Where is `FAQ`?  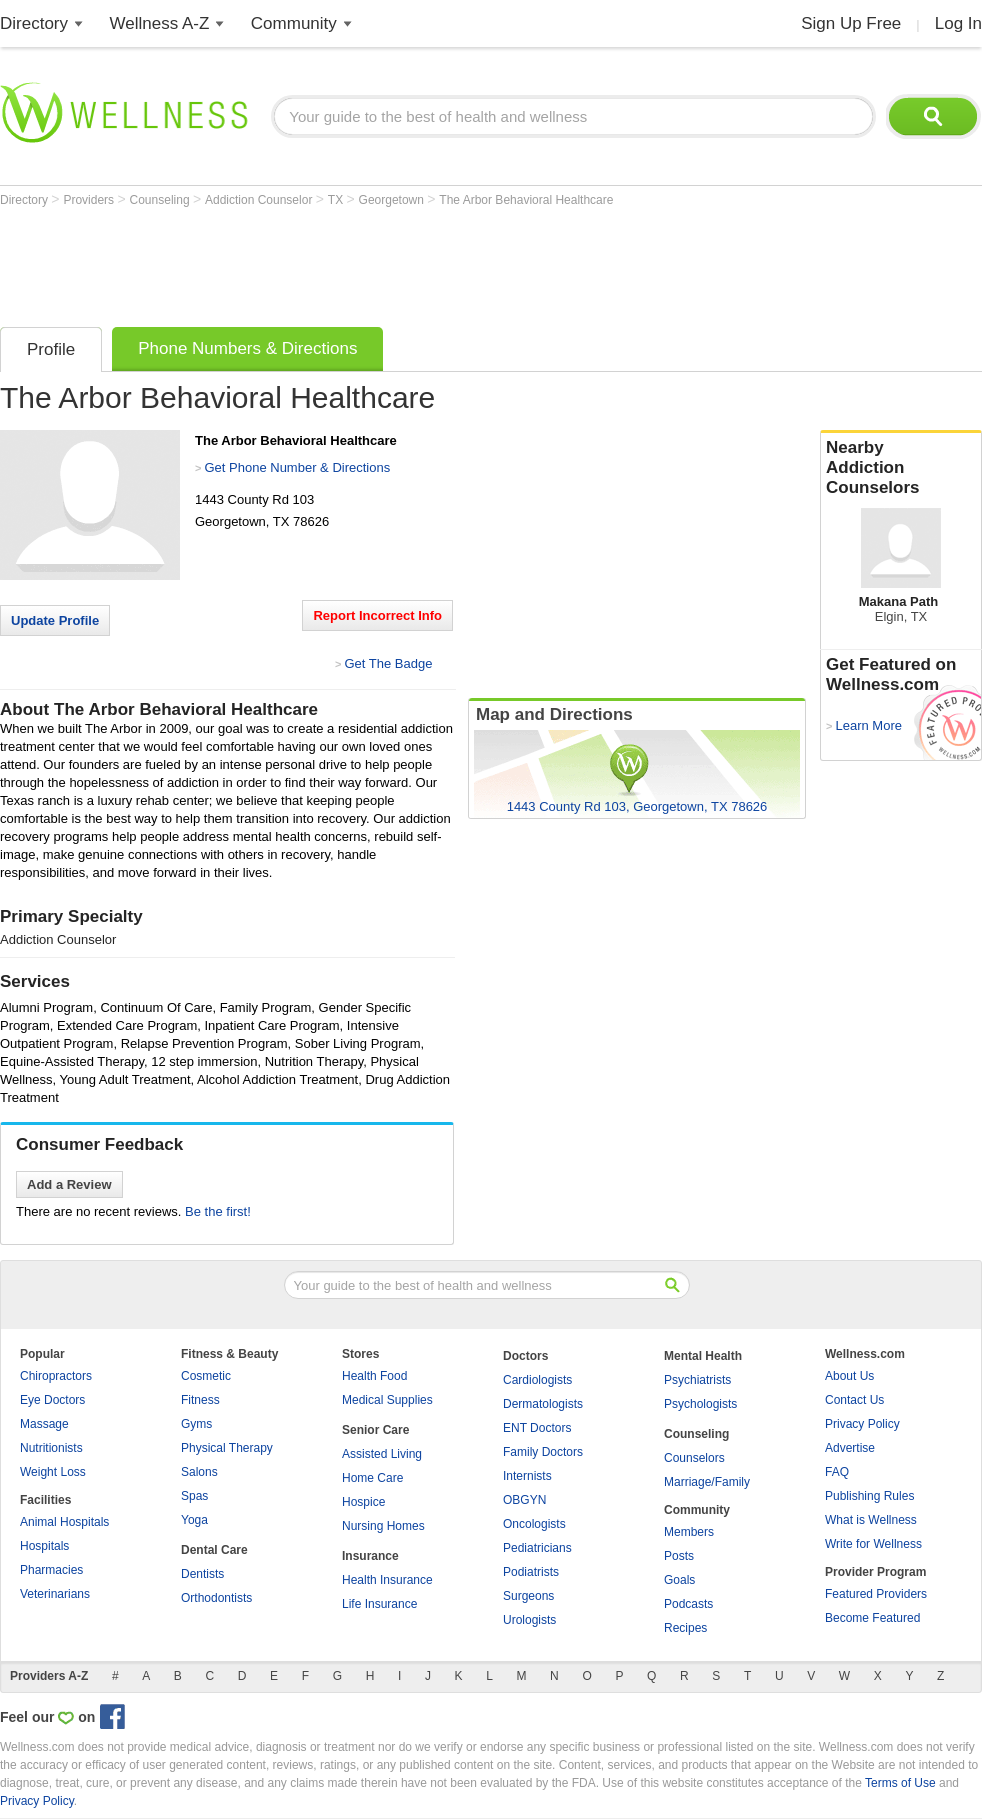 FAQ is located at coordinates (837, 1472).